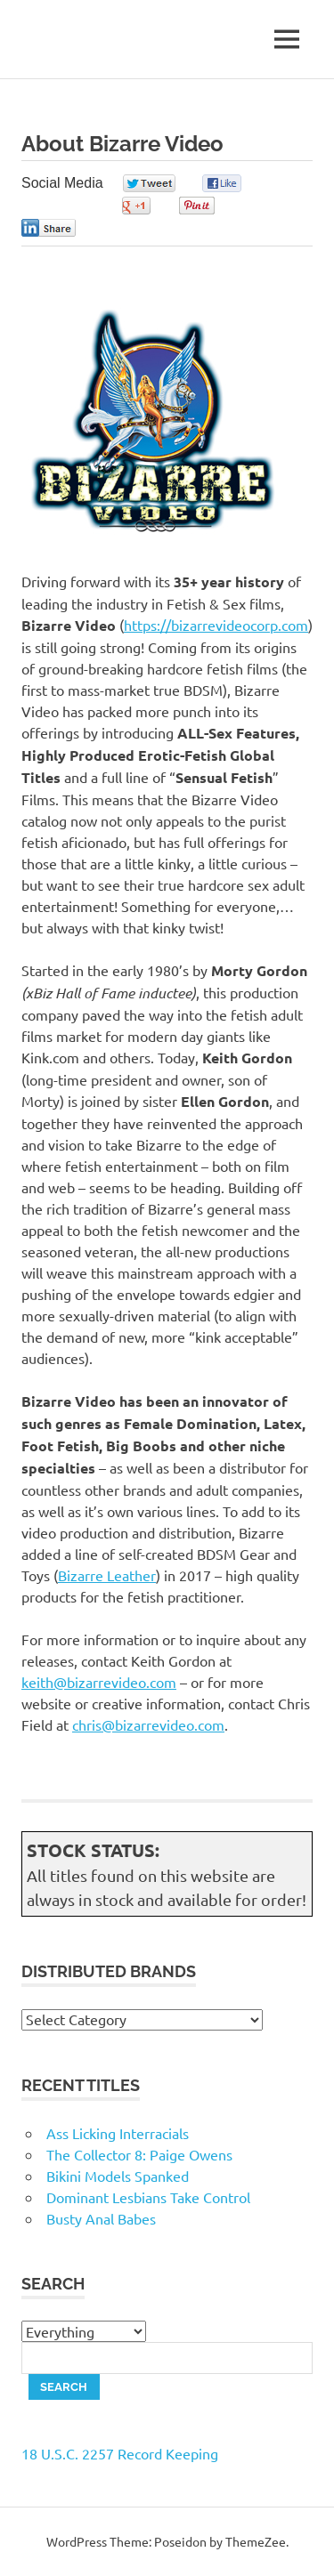  I want to click on 18 U.S.C. 2257 Record Keeping, so click(119, 2453).